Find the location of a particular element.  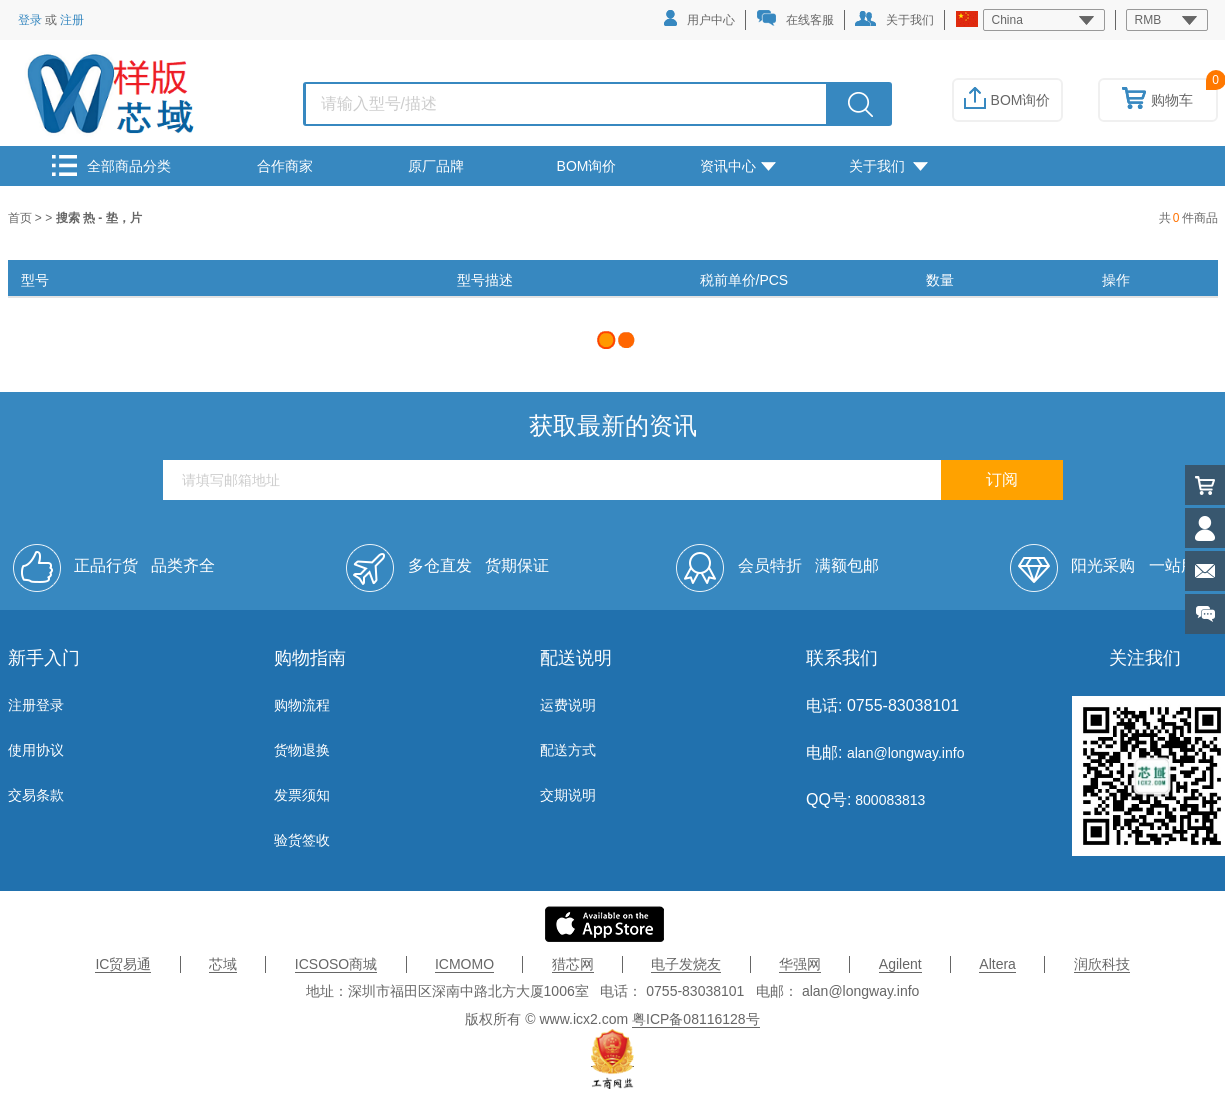

用户中心 is located at coordinates (699, 18).